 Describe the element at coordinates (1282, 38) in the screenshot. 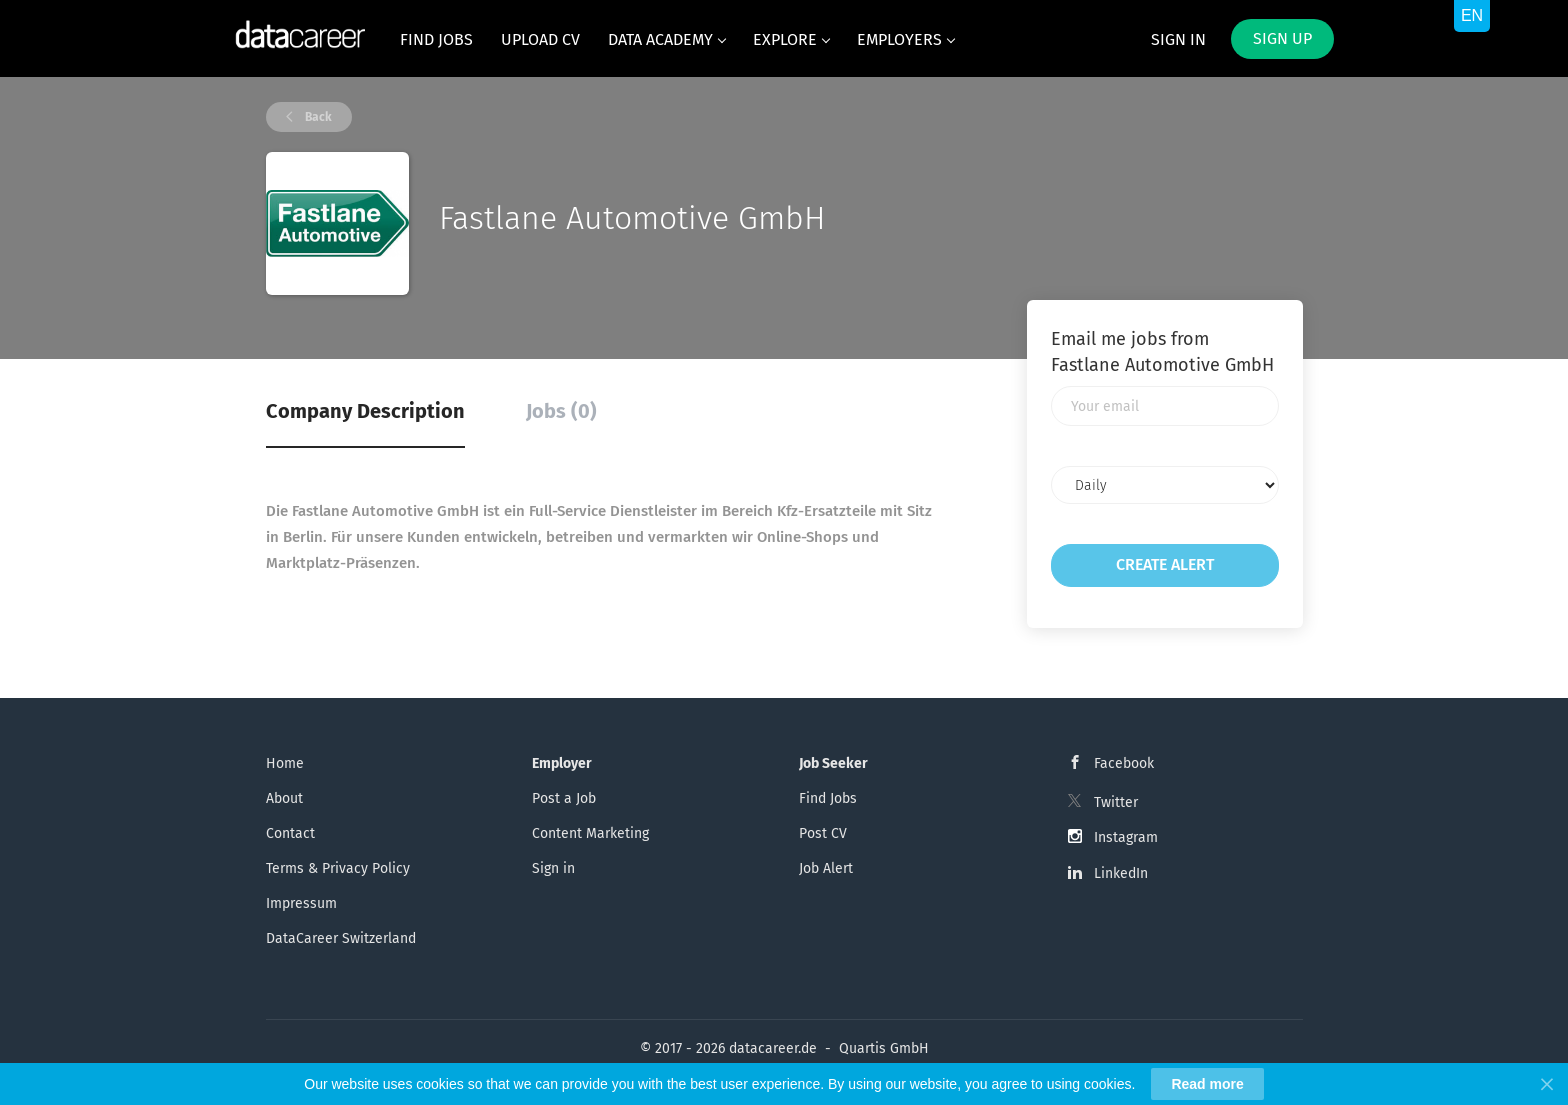

I see `Sign up` at that location.